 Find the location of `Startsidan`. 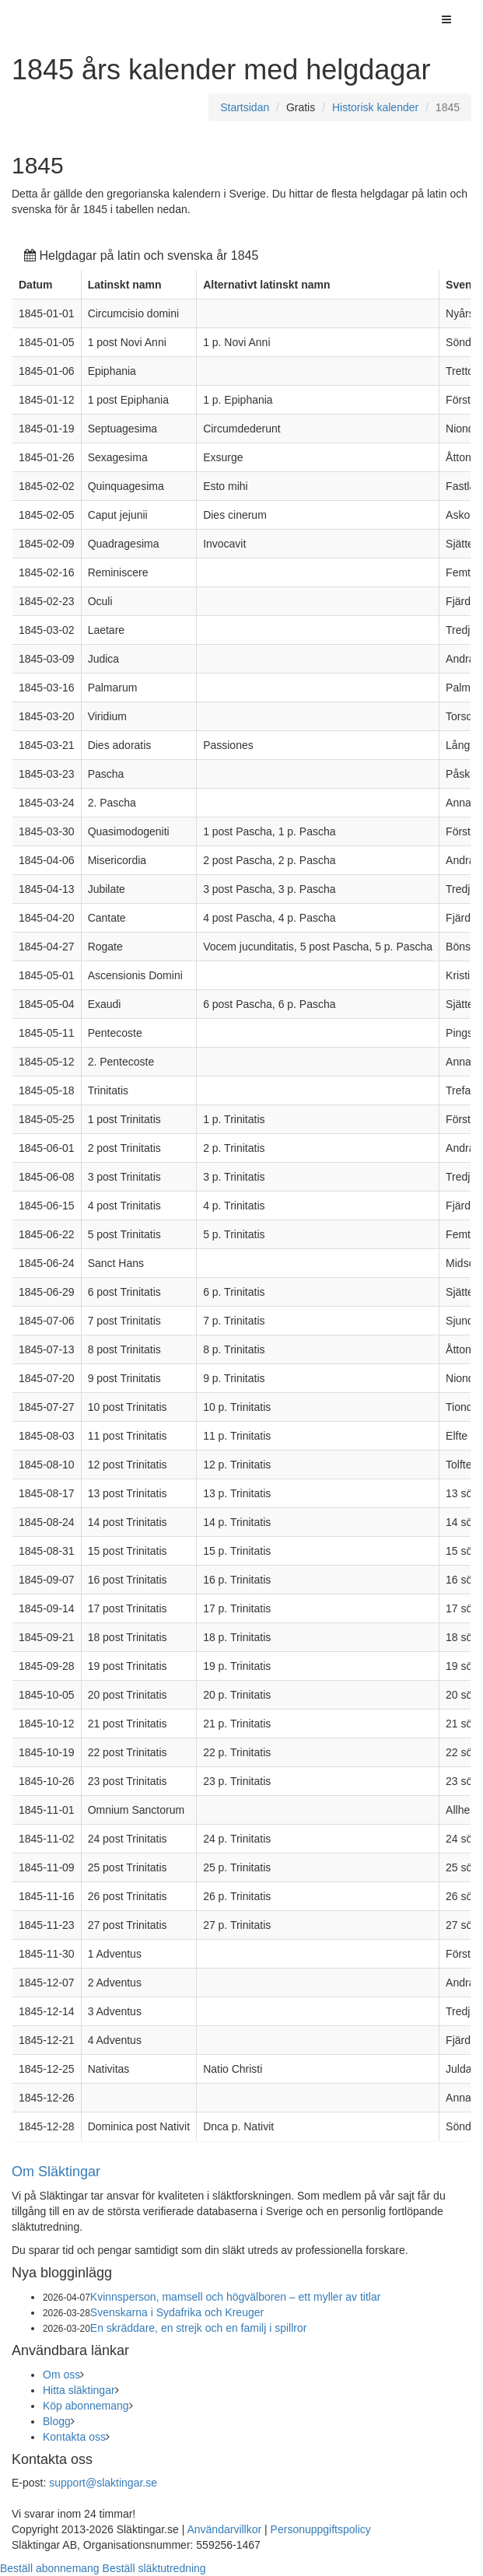

Startsidan is located at coordinates (244, 107).